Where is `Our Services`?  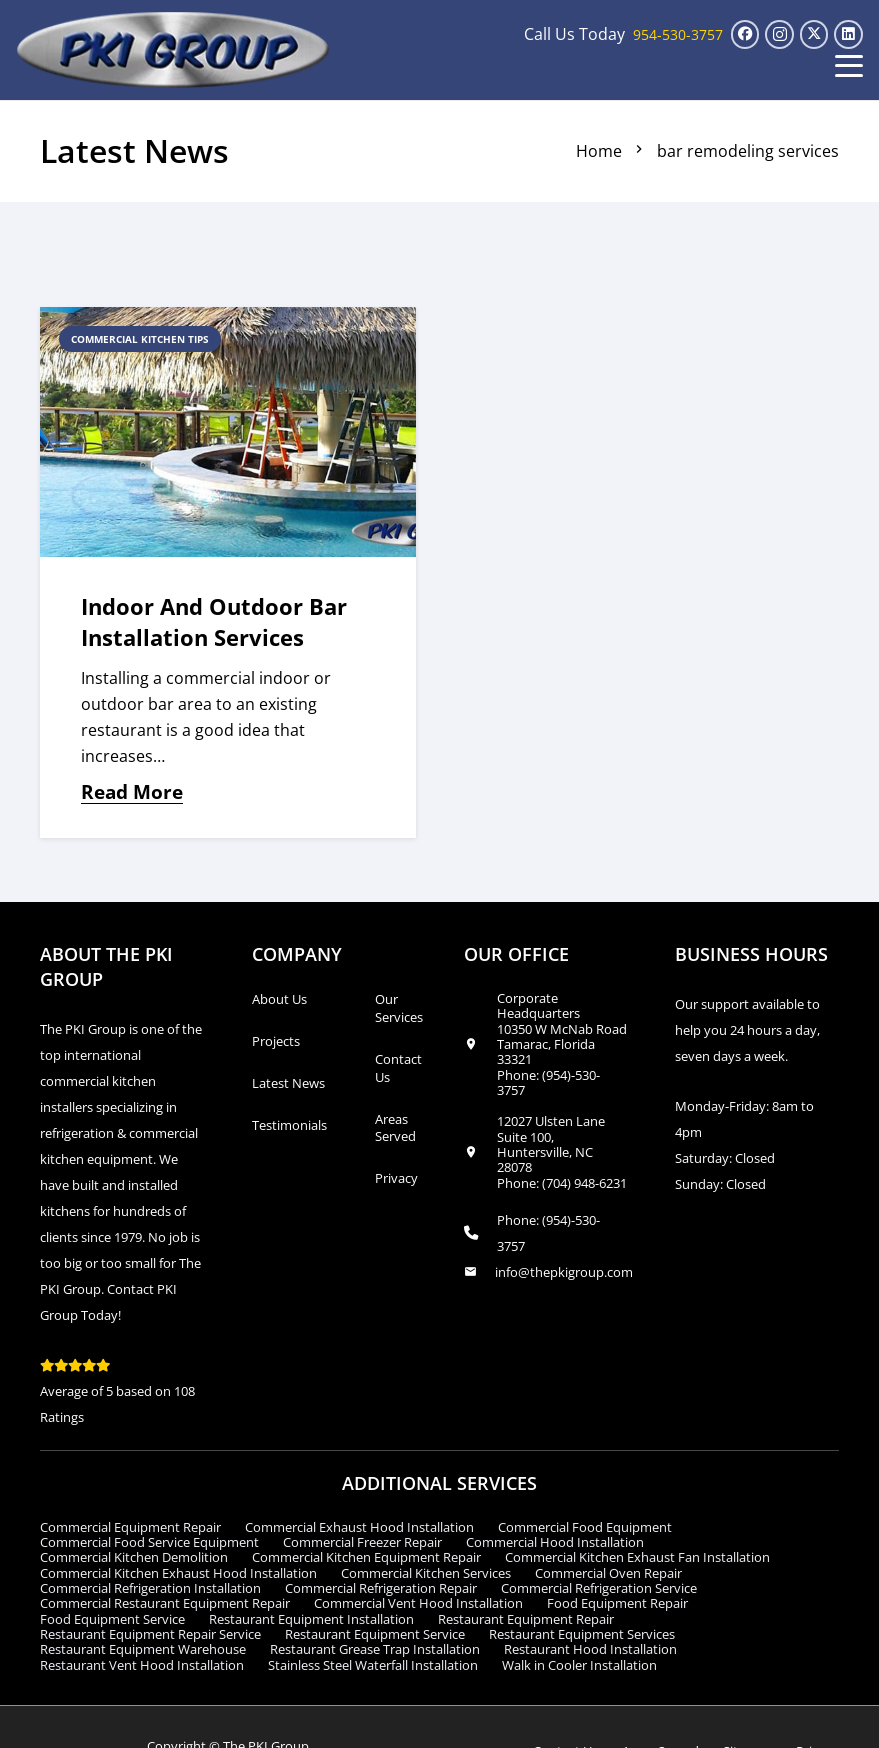 Our Services is located at coordinates (399, 1008).